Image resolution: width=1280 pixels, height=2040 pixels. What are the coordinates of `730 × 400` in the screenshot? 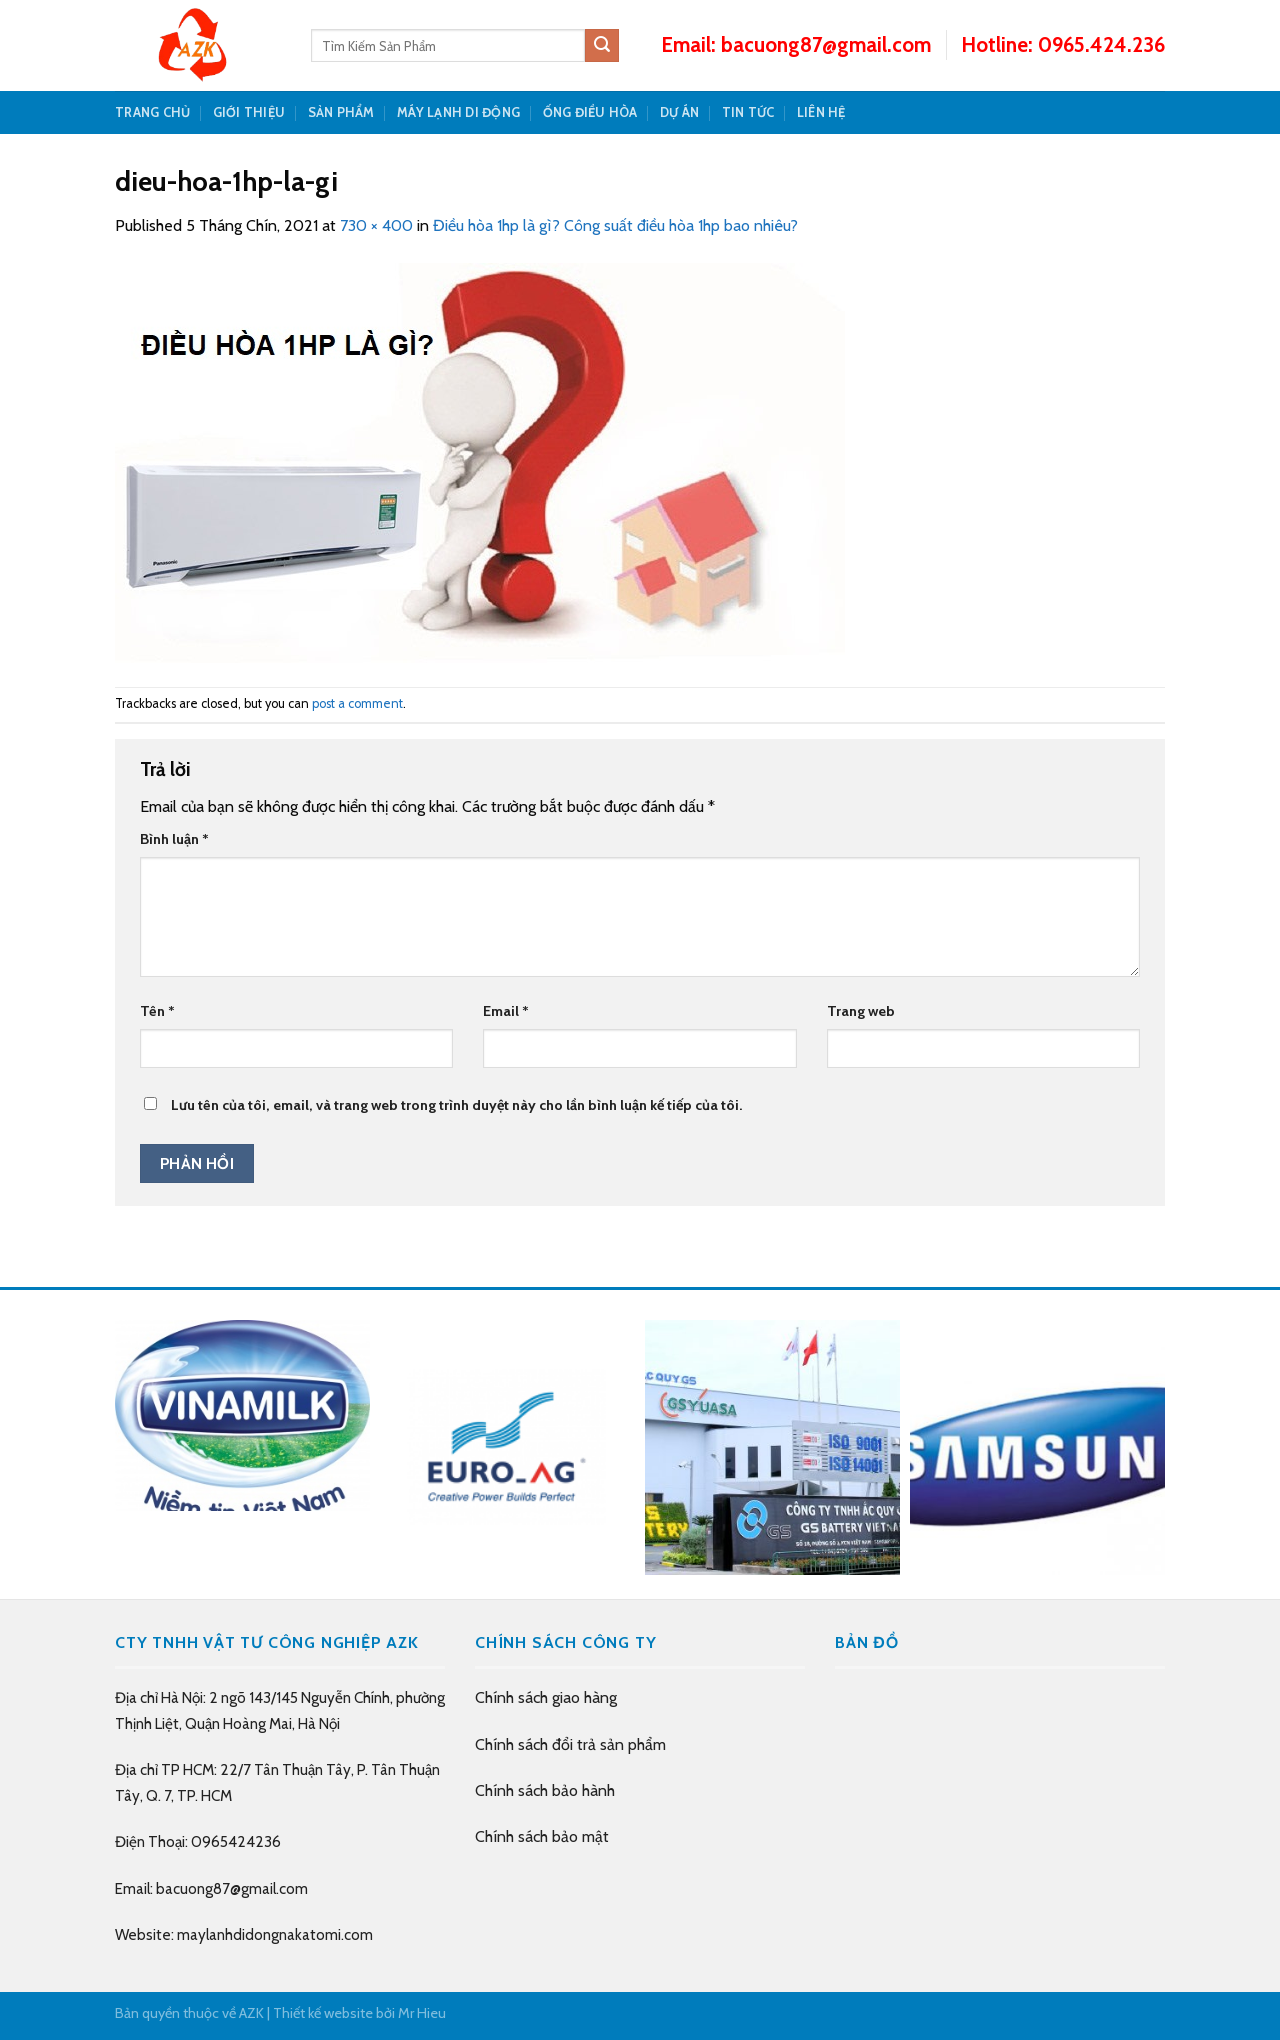 It's located at (376, 225).